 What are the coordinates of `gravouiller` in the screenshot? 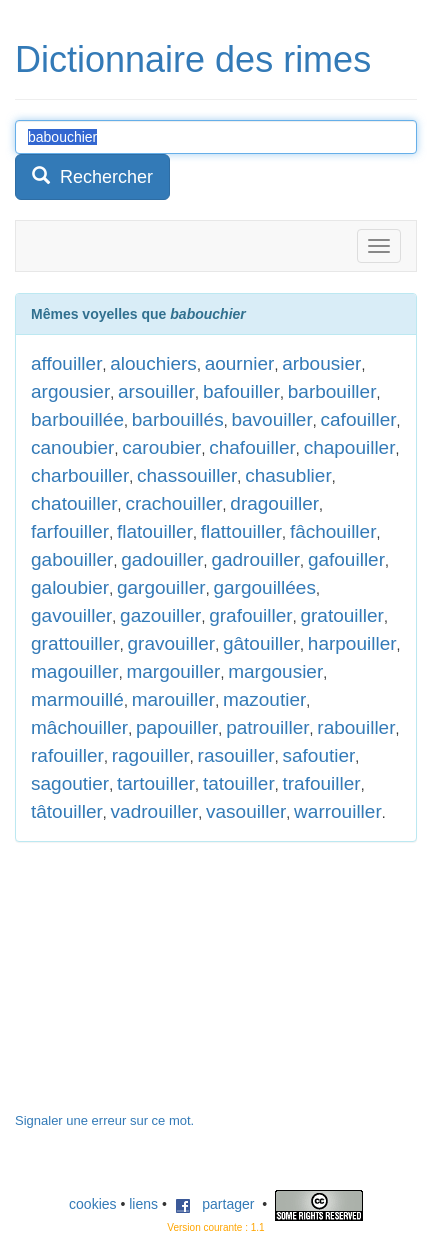 It's located at (172, 643).